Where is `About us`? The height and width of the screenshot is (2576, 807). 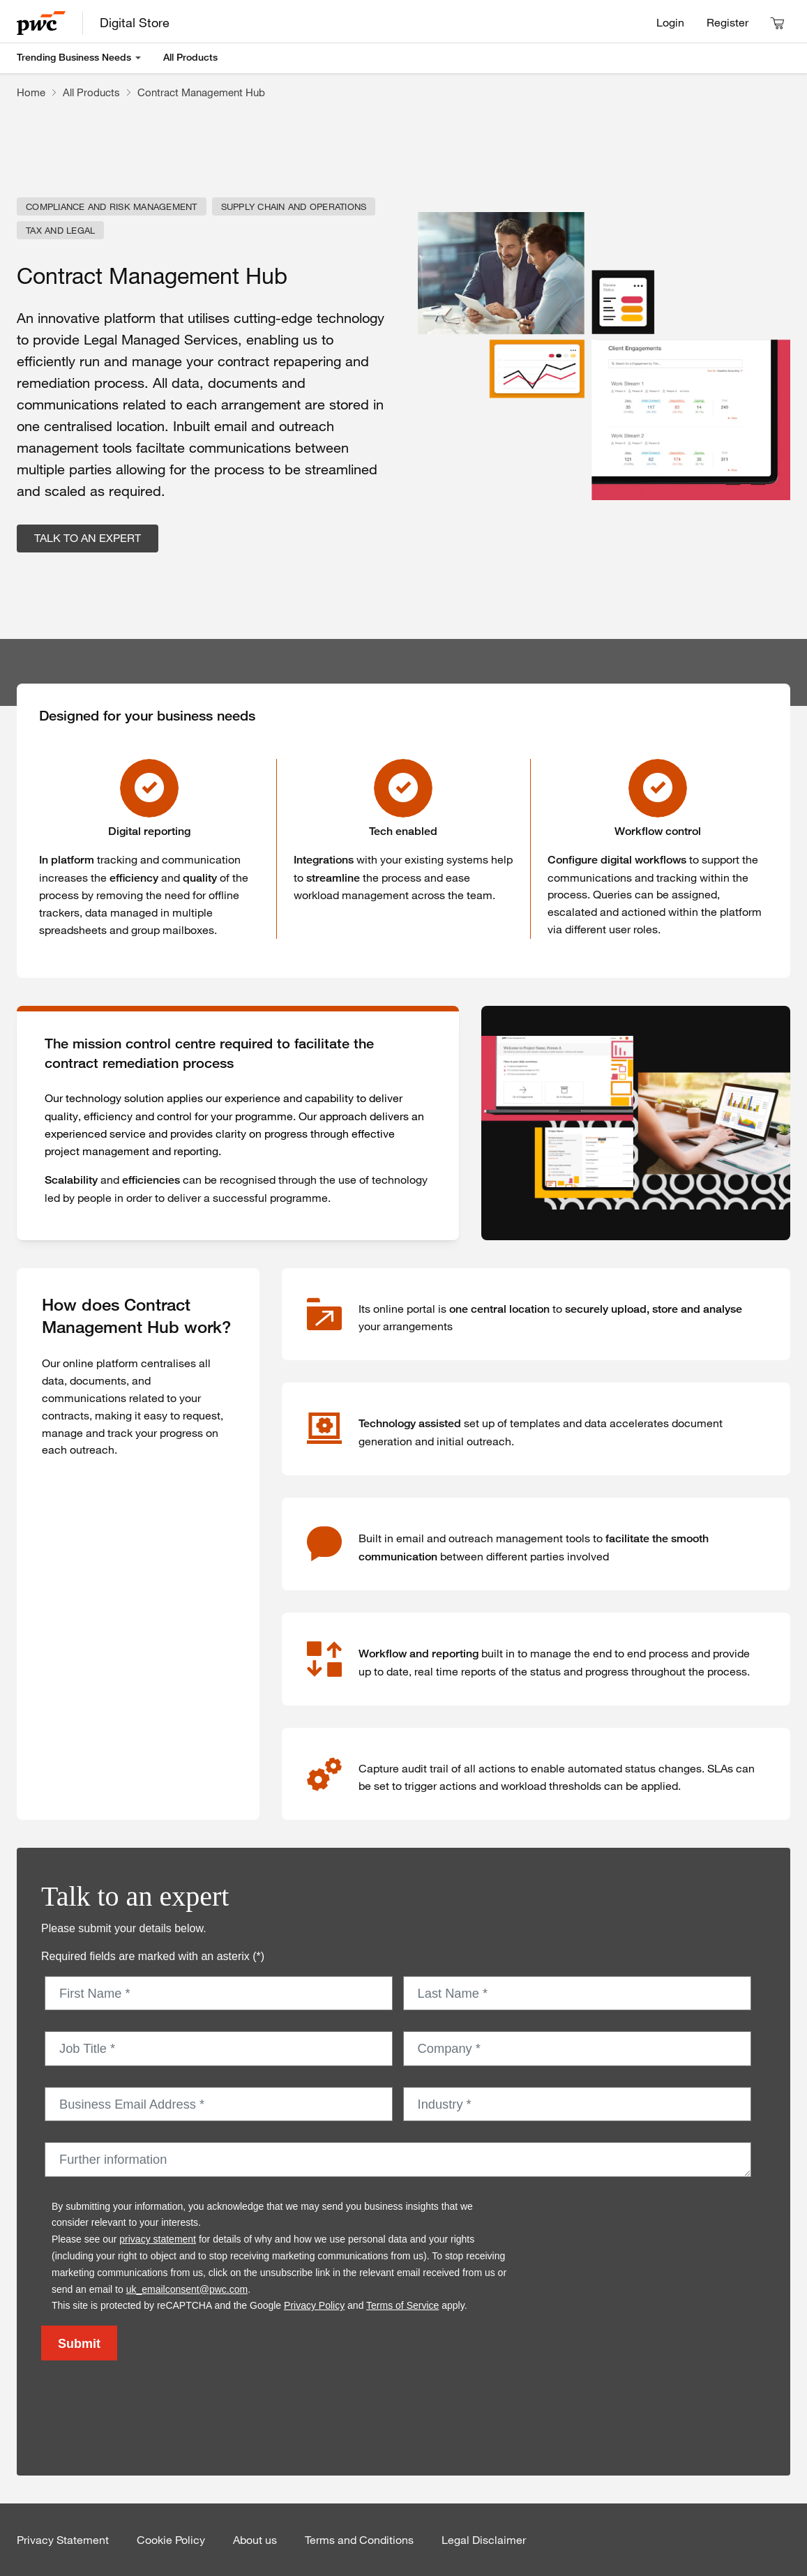
About us is located at coordinates (255, 2540).